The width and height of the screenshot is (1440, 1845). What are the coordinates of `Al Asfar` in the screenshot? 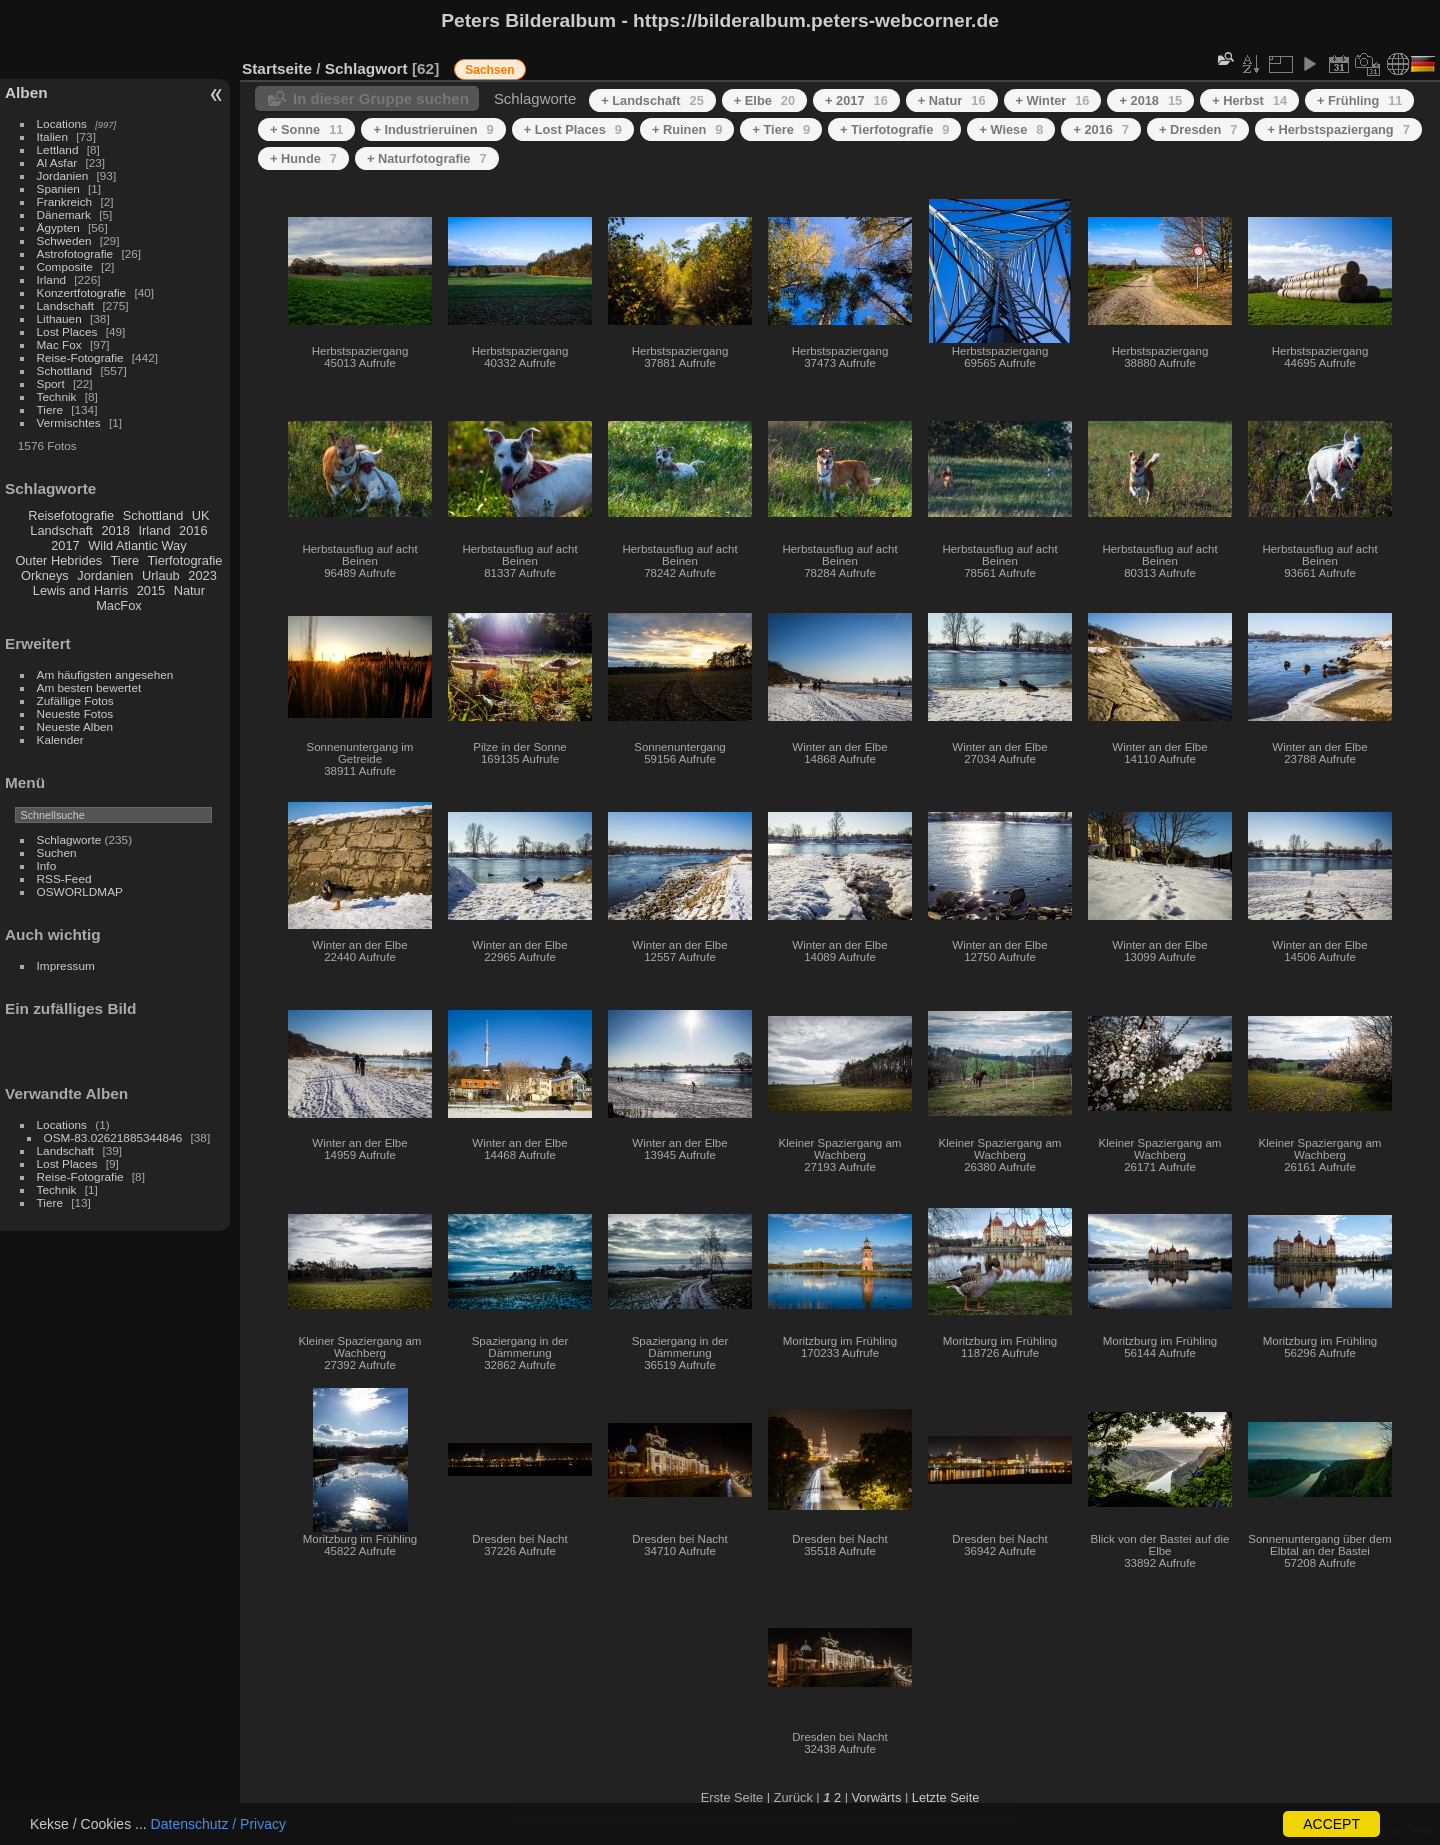 It's located at (57, 162).